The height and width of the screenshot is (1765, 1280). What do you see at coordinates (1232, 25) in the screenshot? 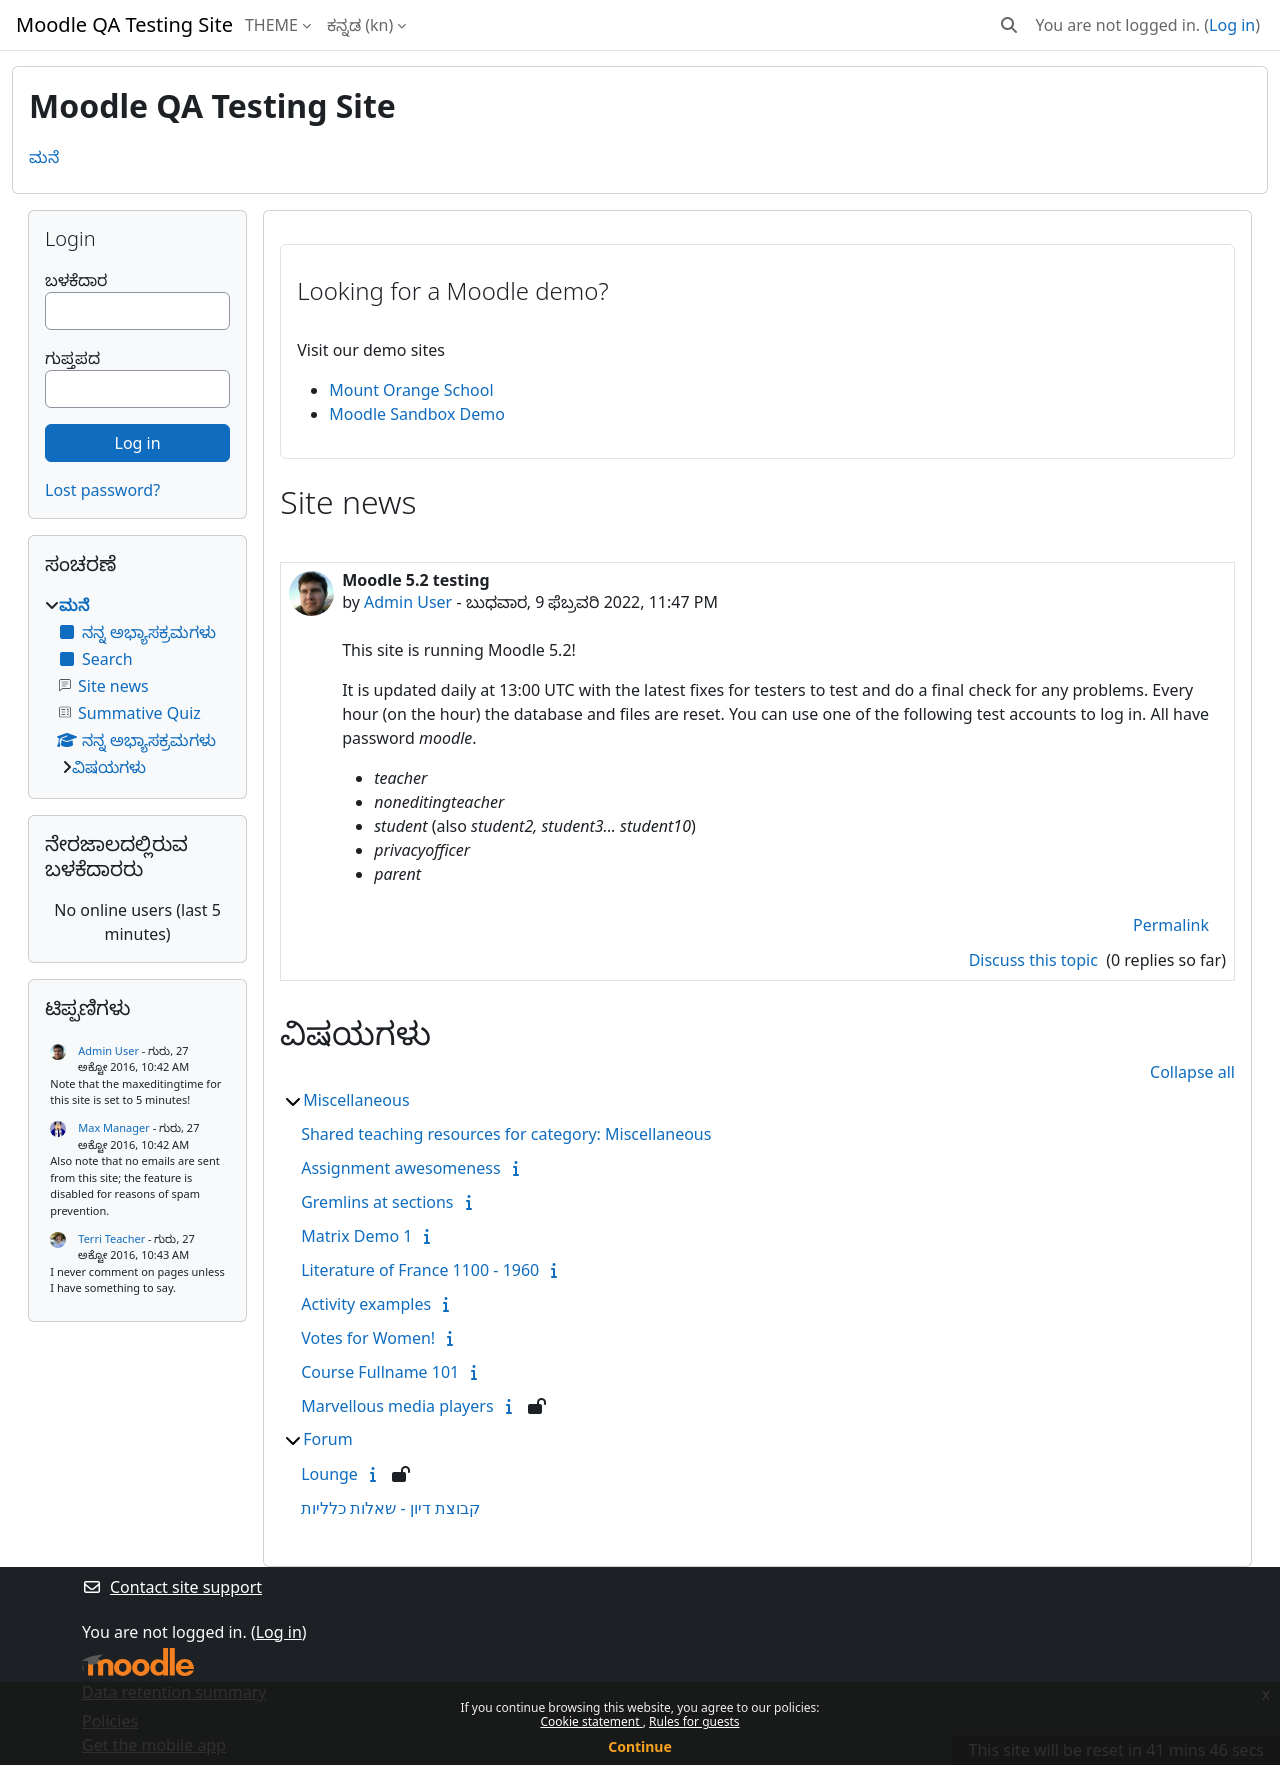
I see `Log in` at bounding box center [1232, 25].